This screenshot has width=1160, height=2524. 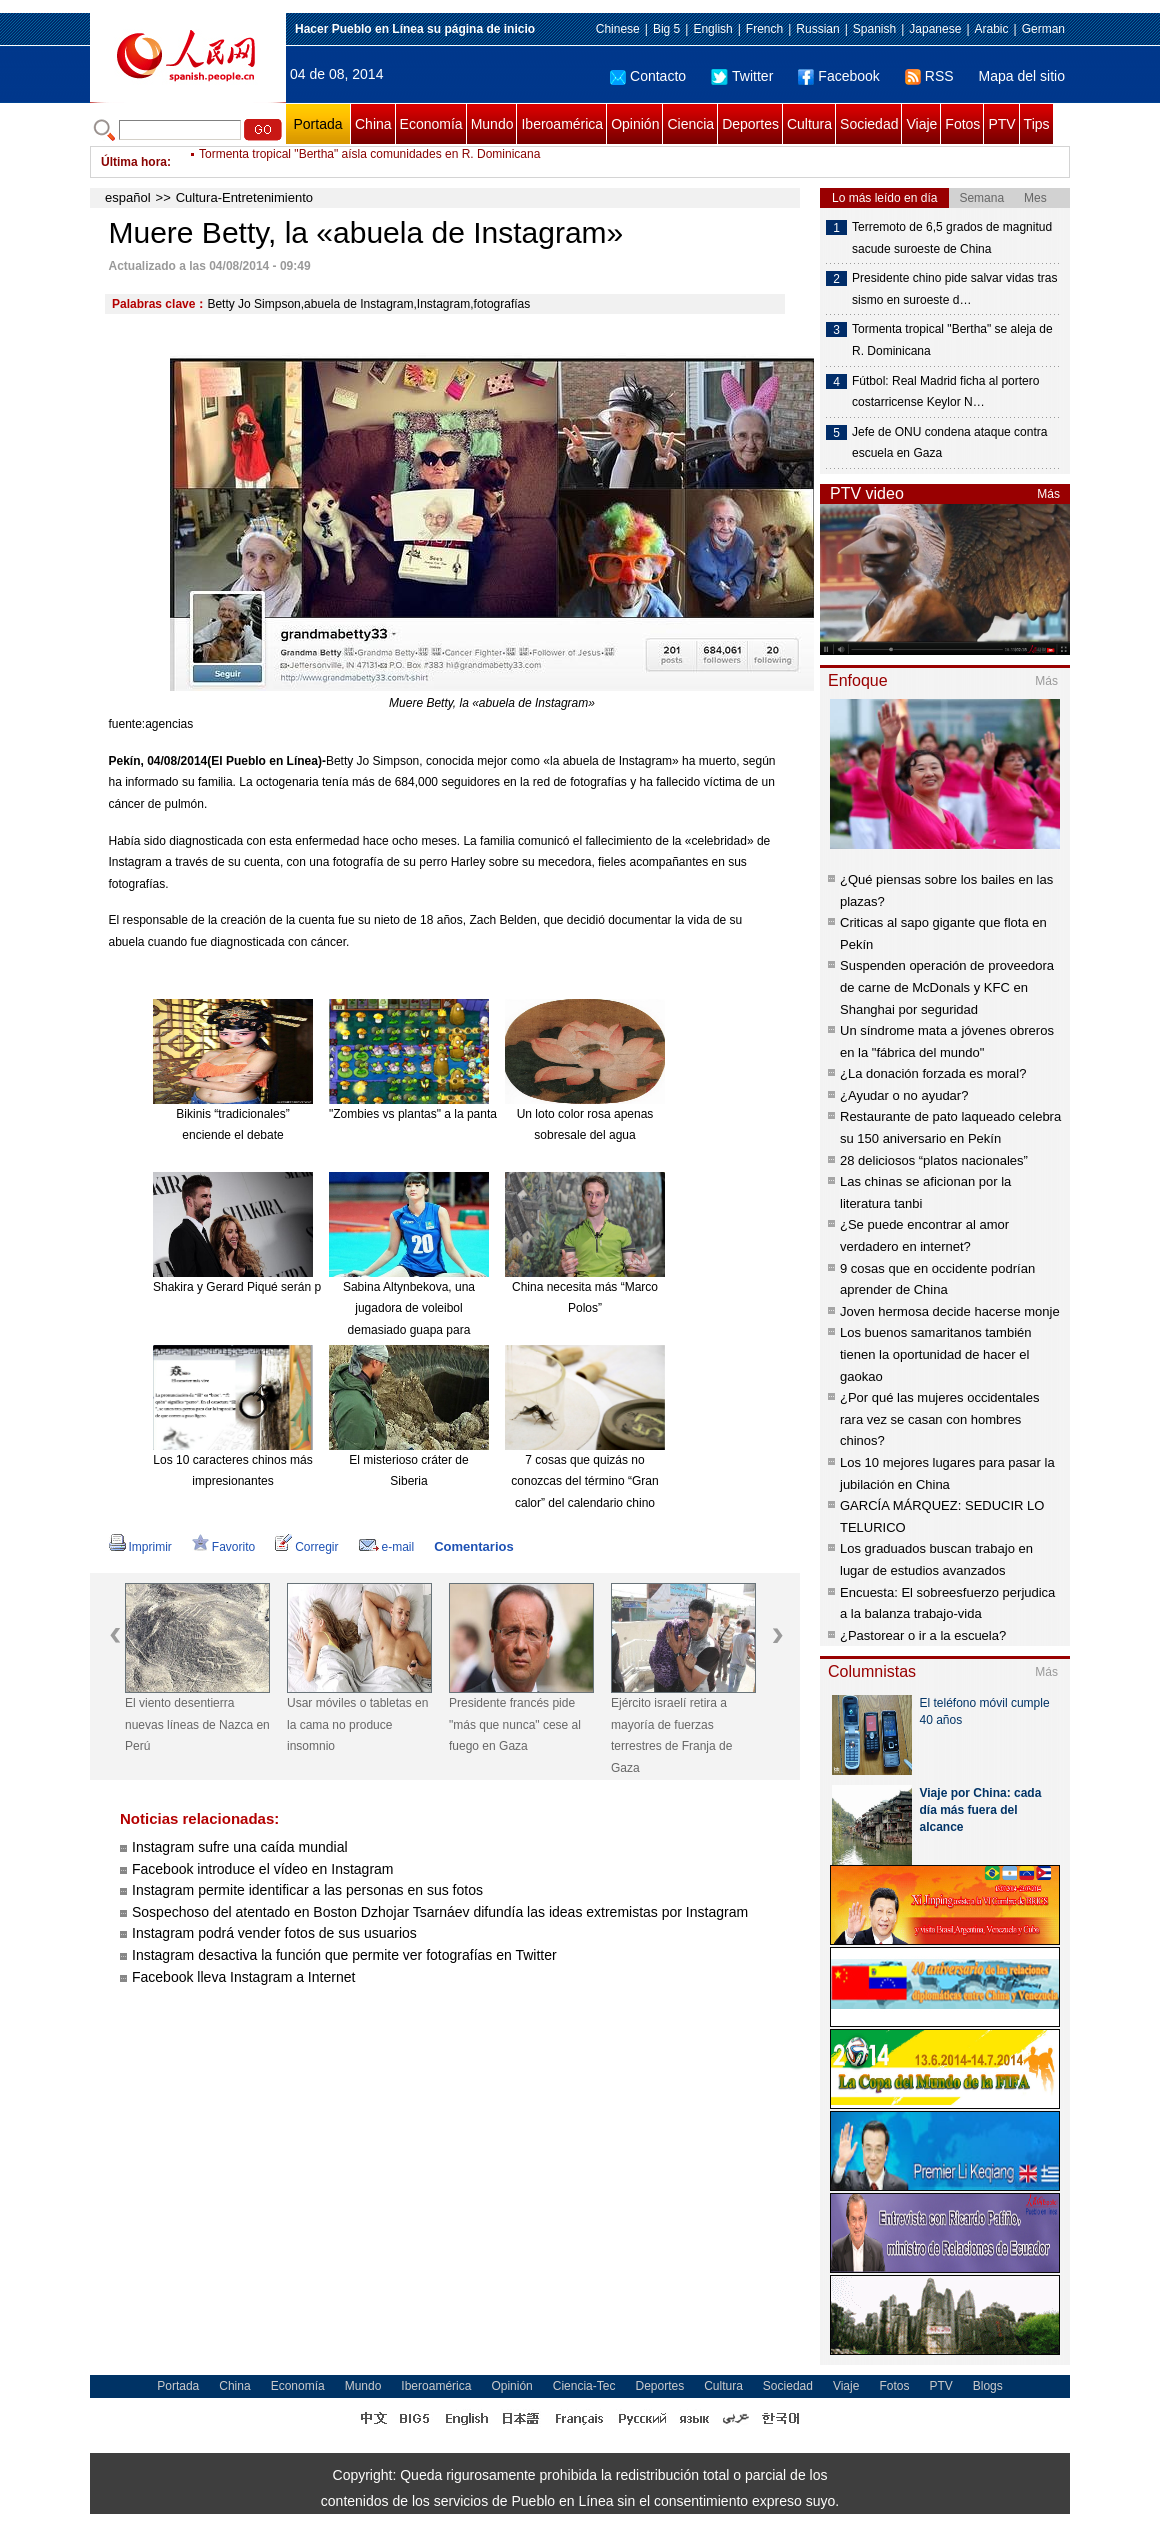 I want to click on Suspenden operación de proveedora de carne de McDonals y KFC en Shanghai por seguridad, so click(x=947, y=987).